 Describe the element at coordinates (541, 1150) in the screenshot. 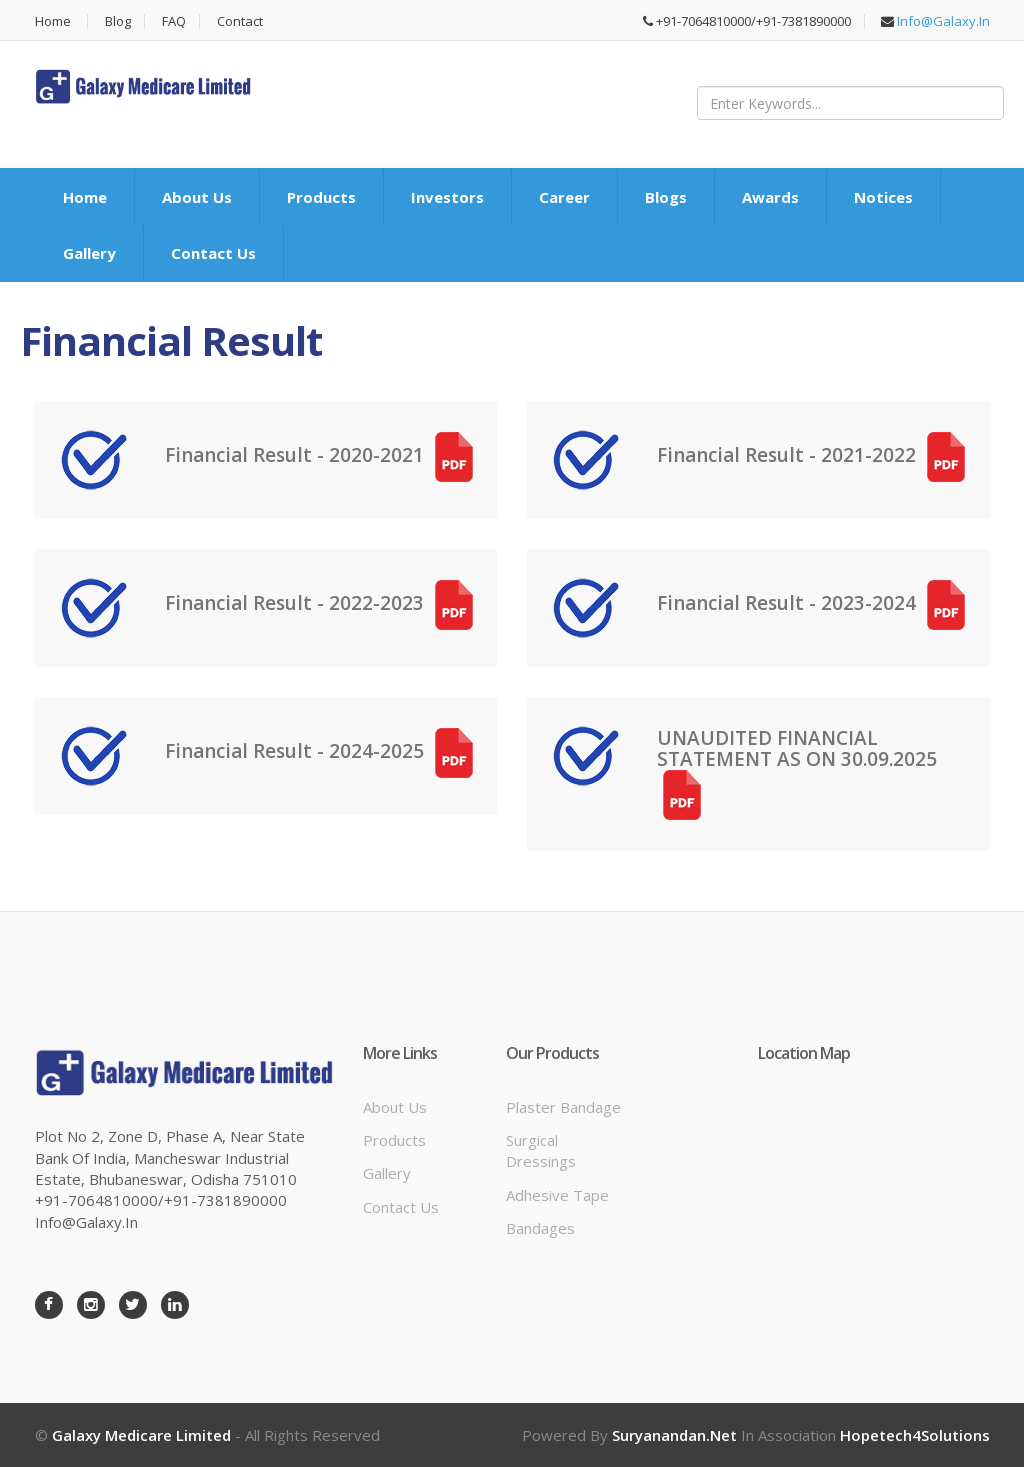

I see `Surgical dressings` at that location.